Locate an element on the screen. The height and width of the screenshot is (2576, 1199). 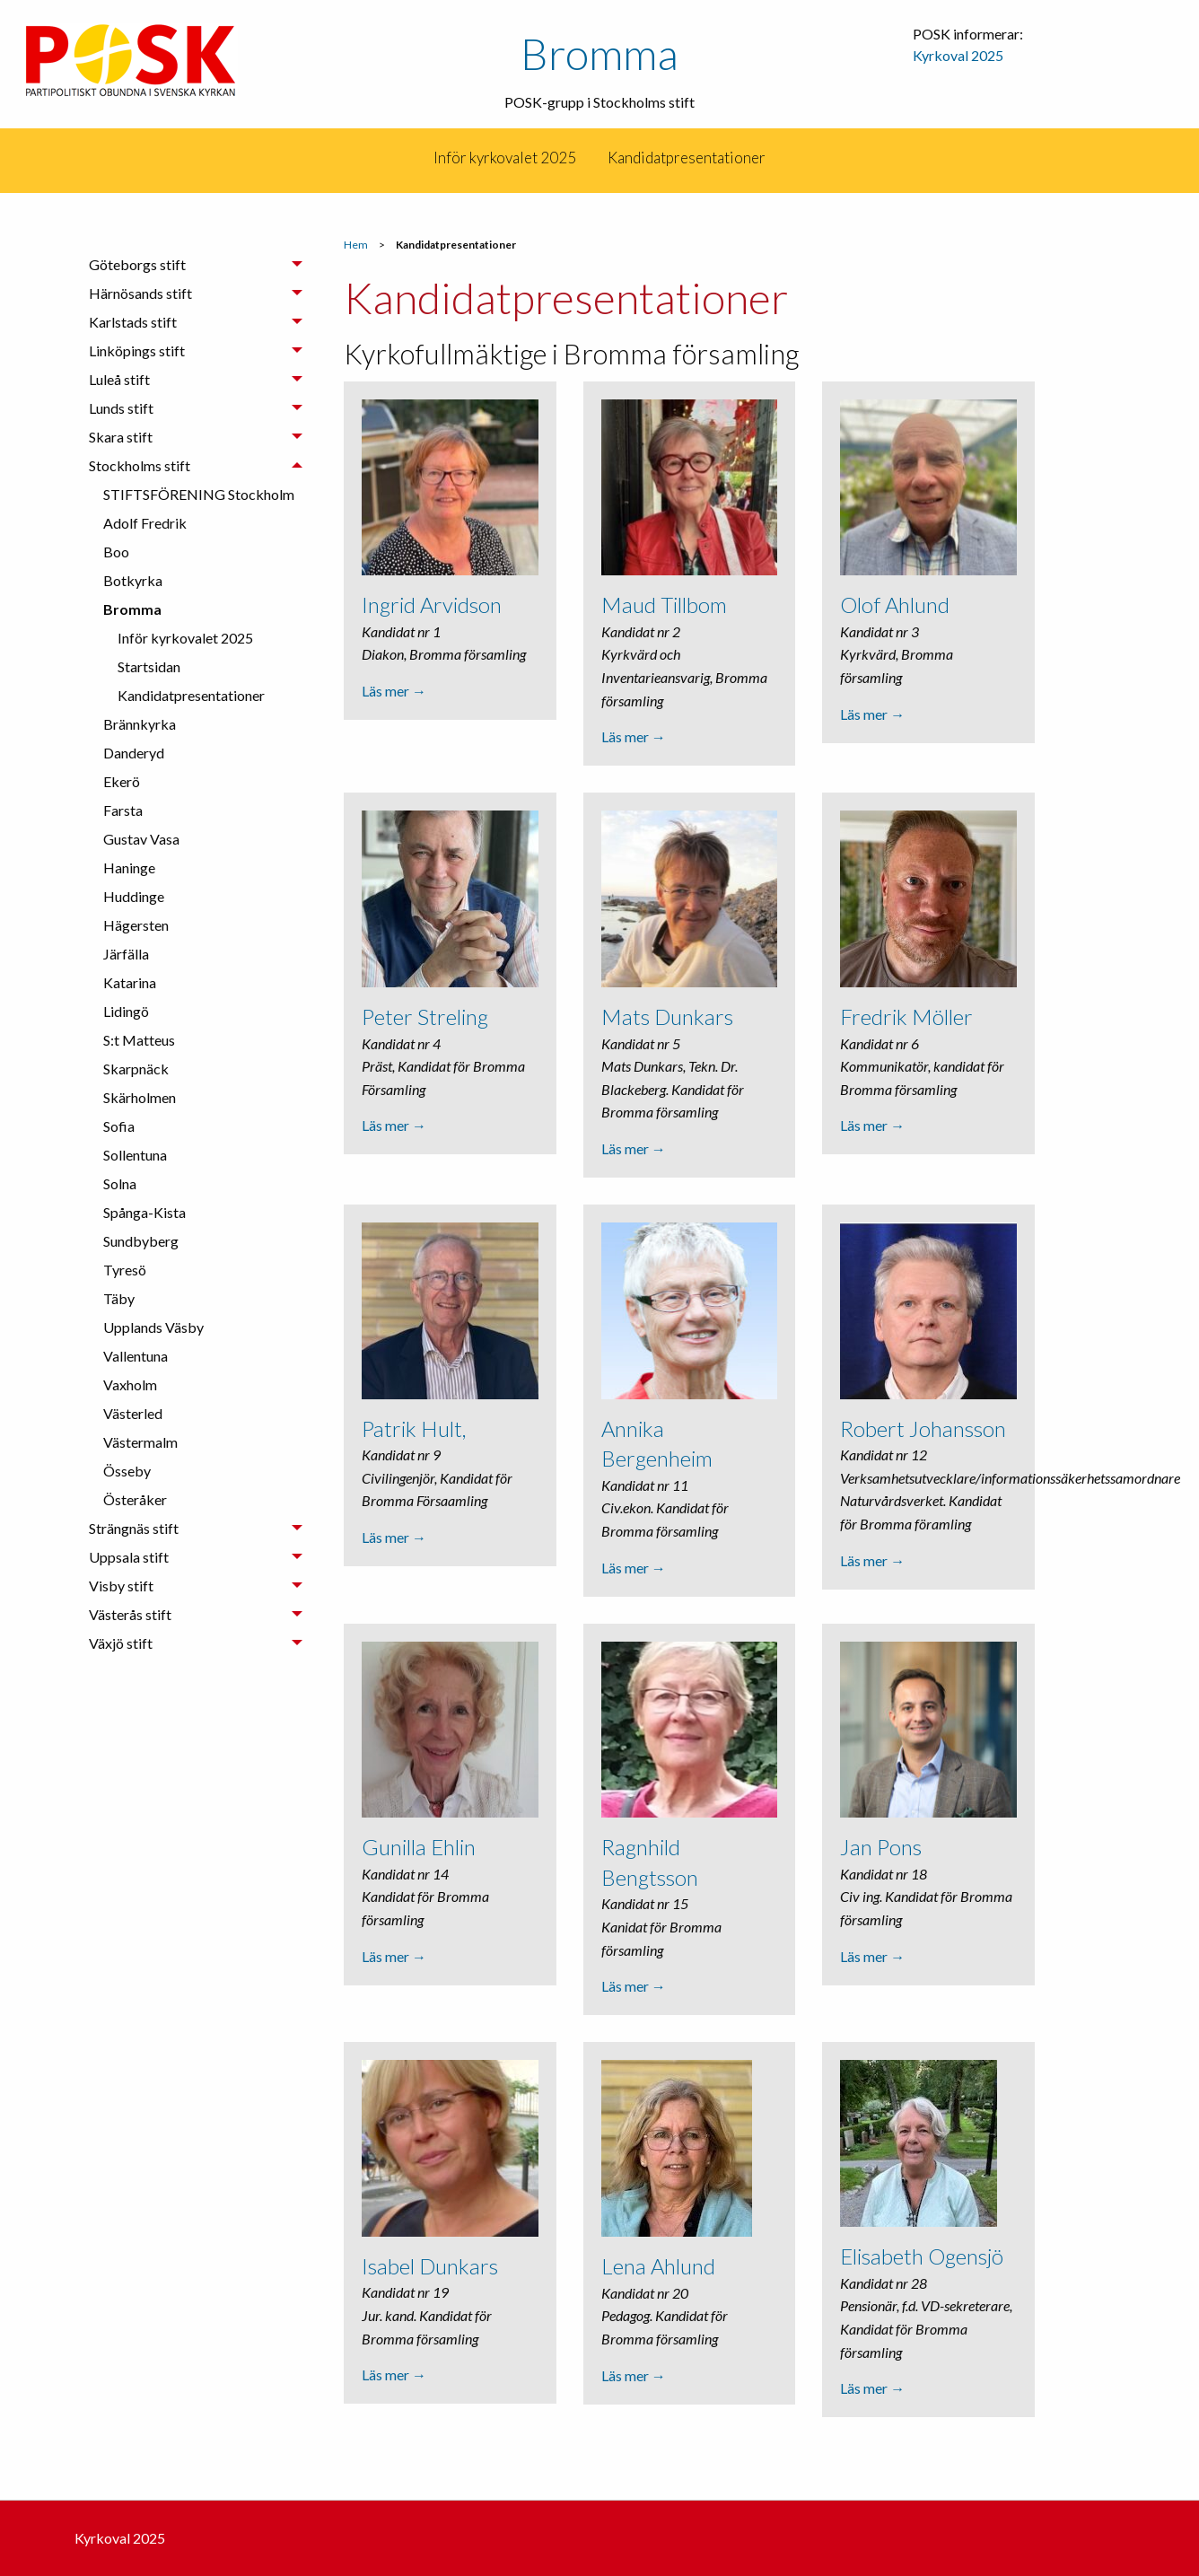
Skärholmen is located at coordinates (139, 1097).